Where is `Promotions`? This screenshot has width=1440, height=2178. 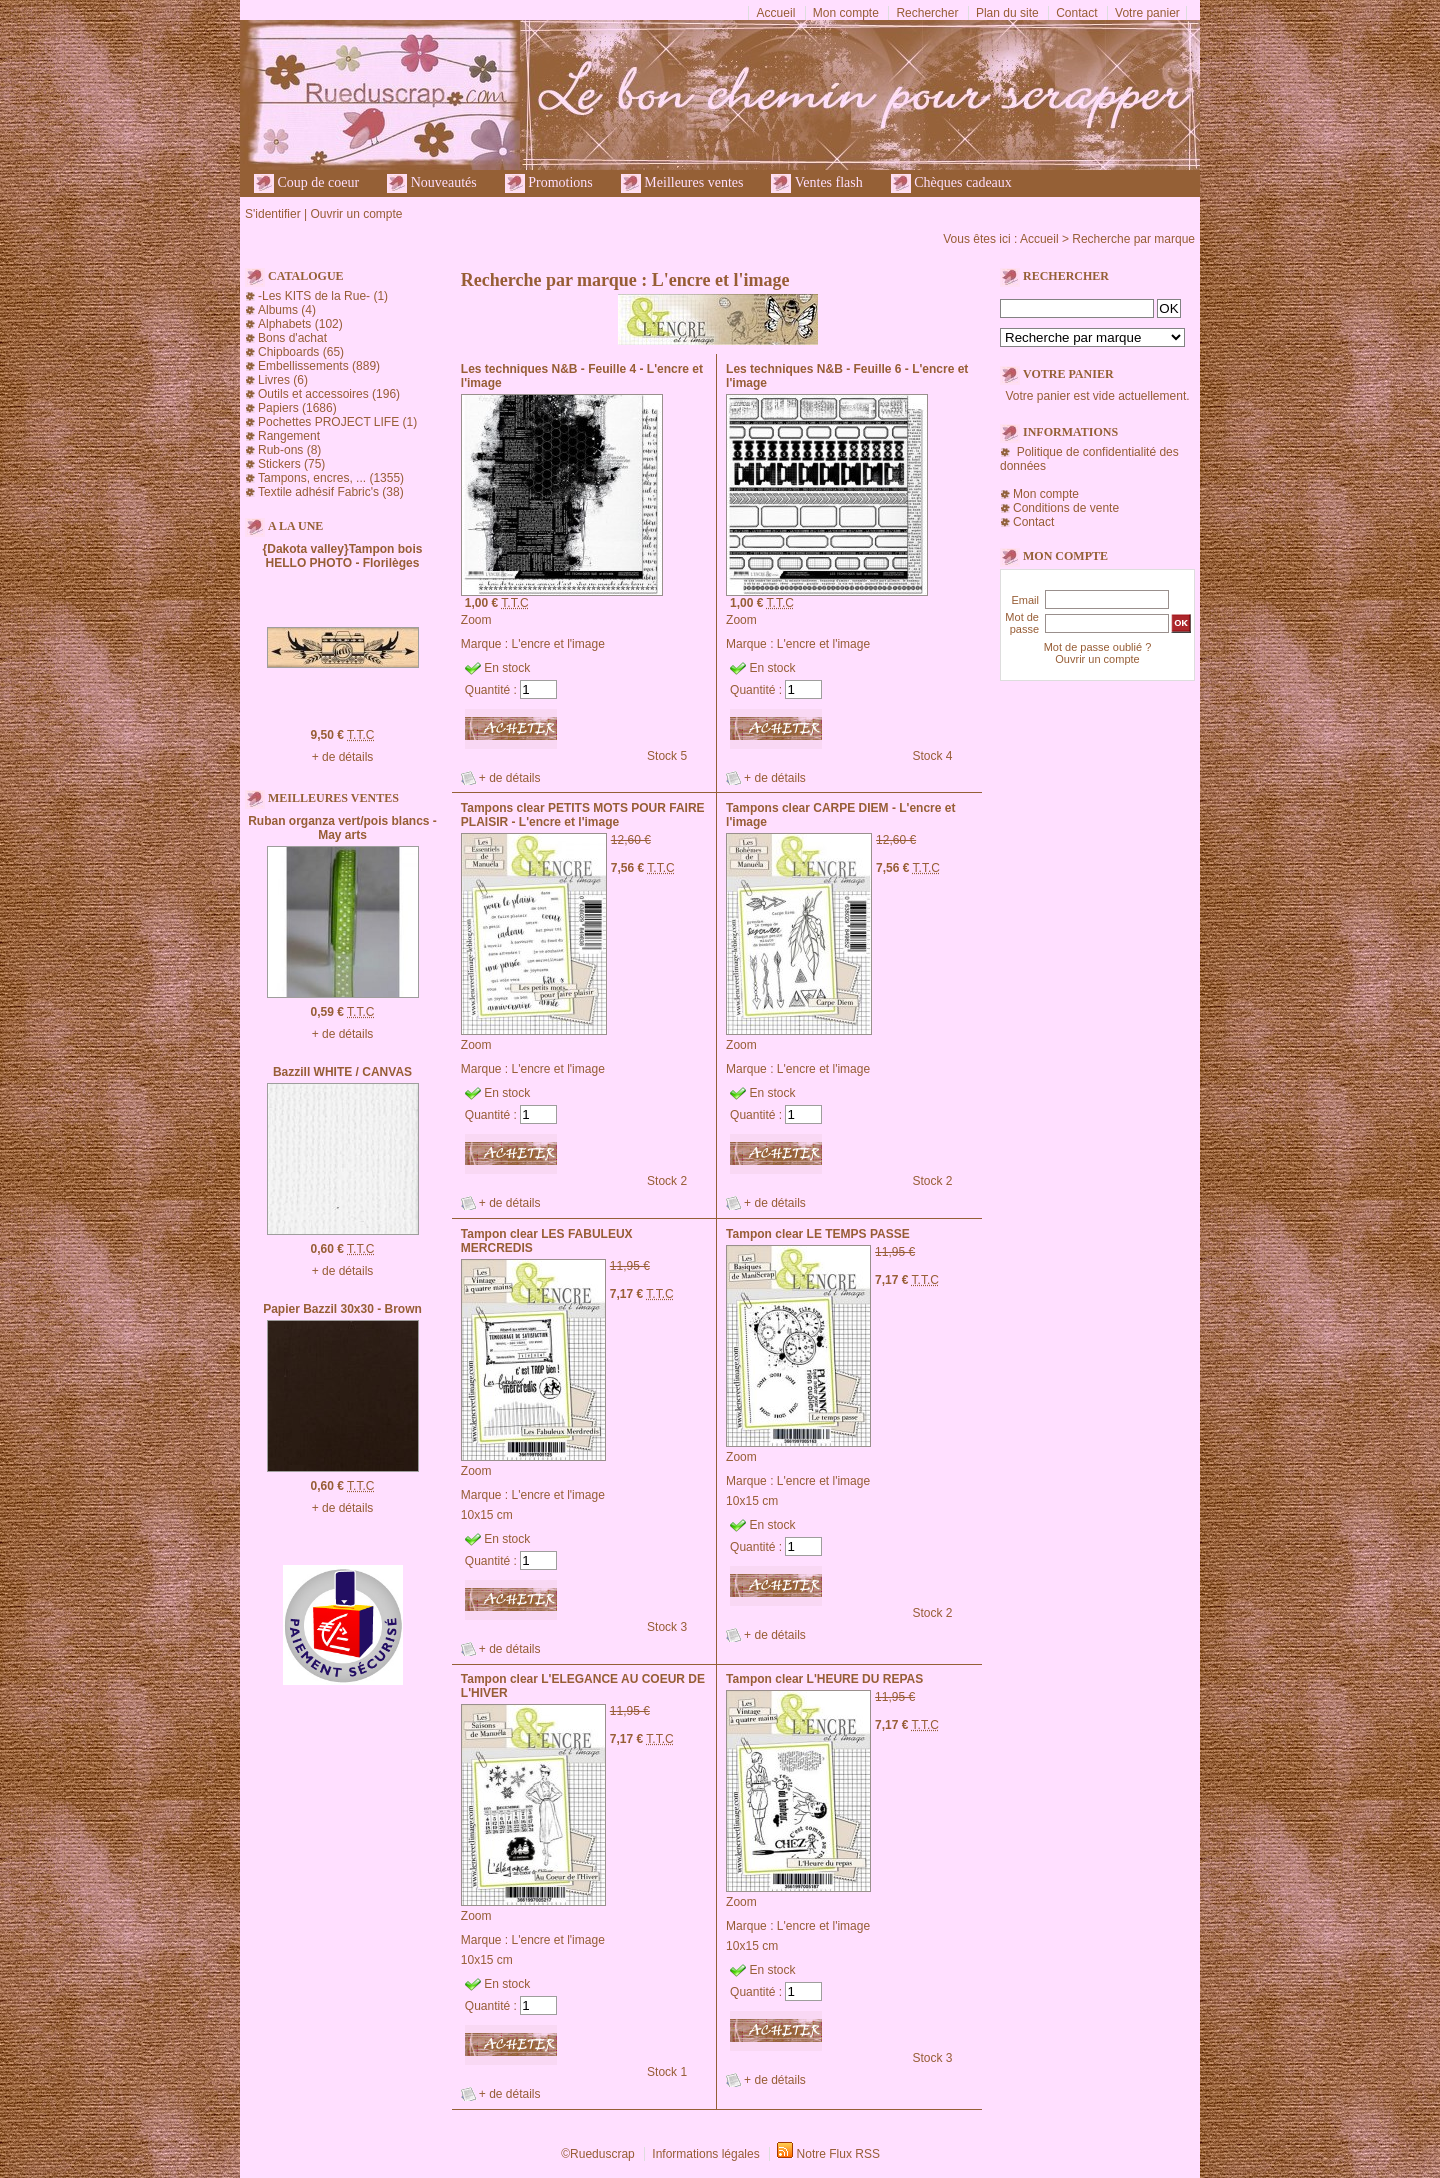 Promotions is located at coordinates (549, 183).